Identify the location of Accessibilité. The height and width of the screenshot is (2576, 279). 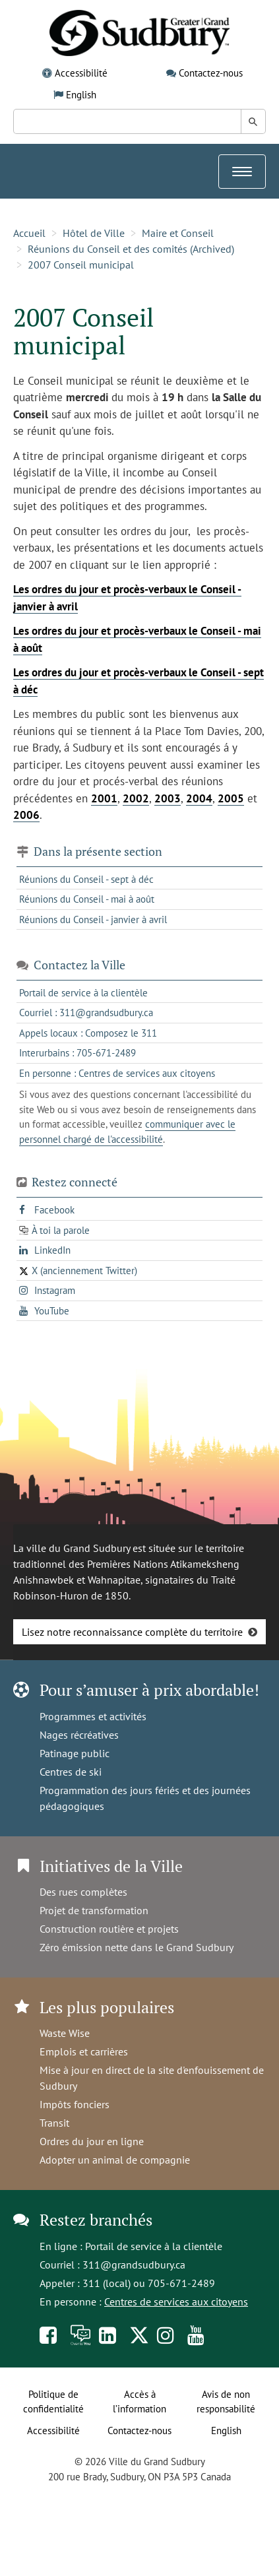
(81, 73).